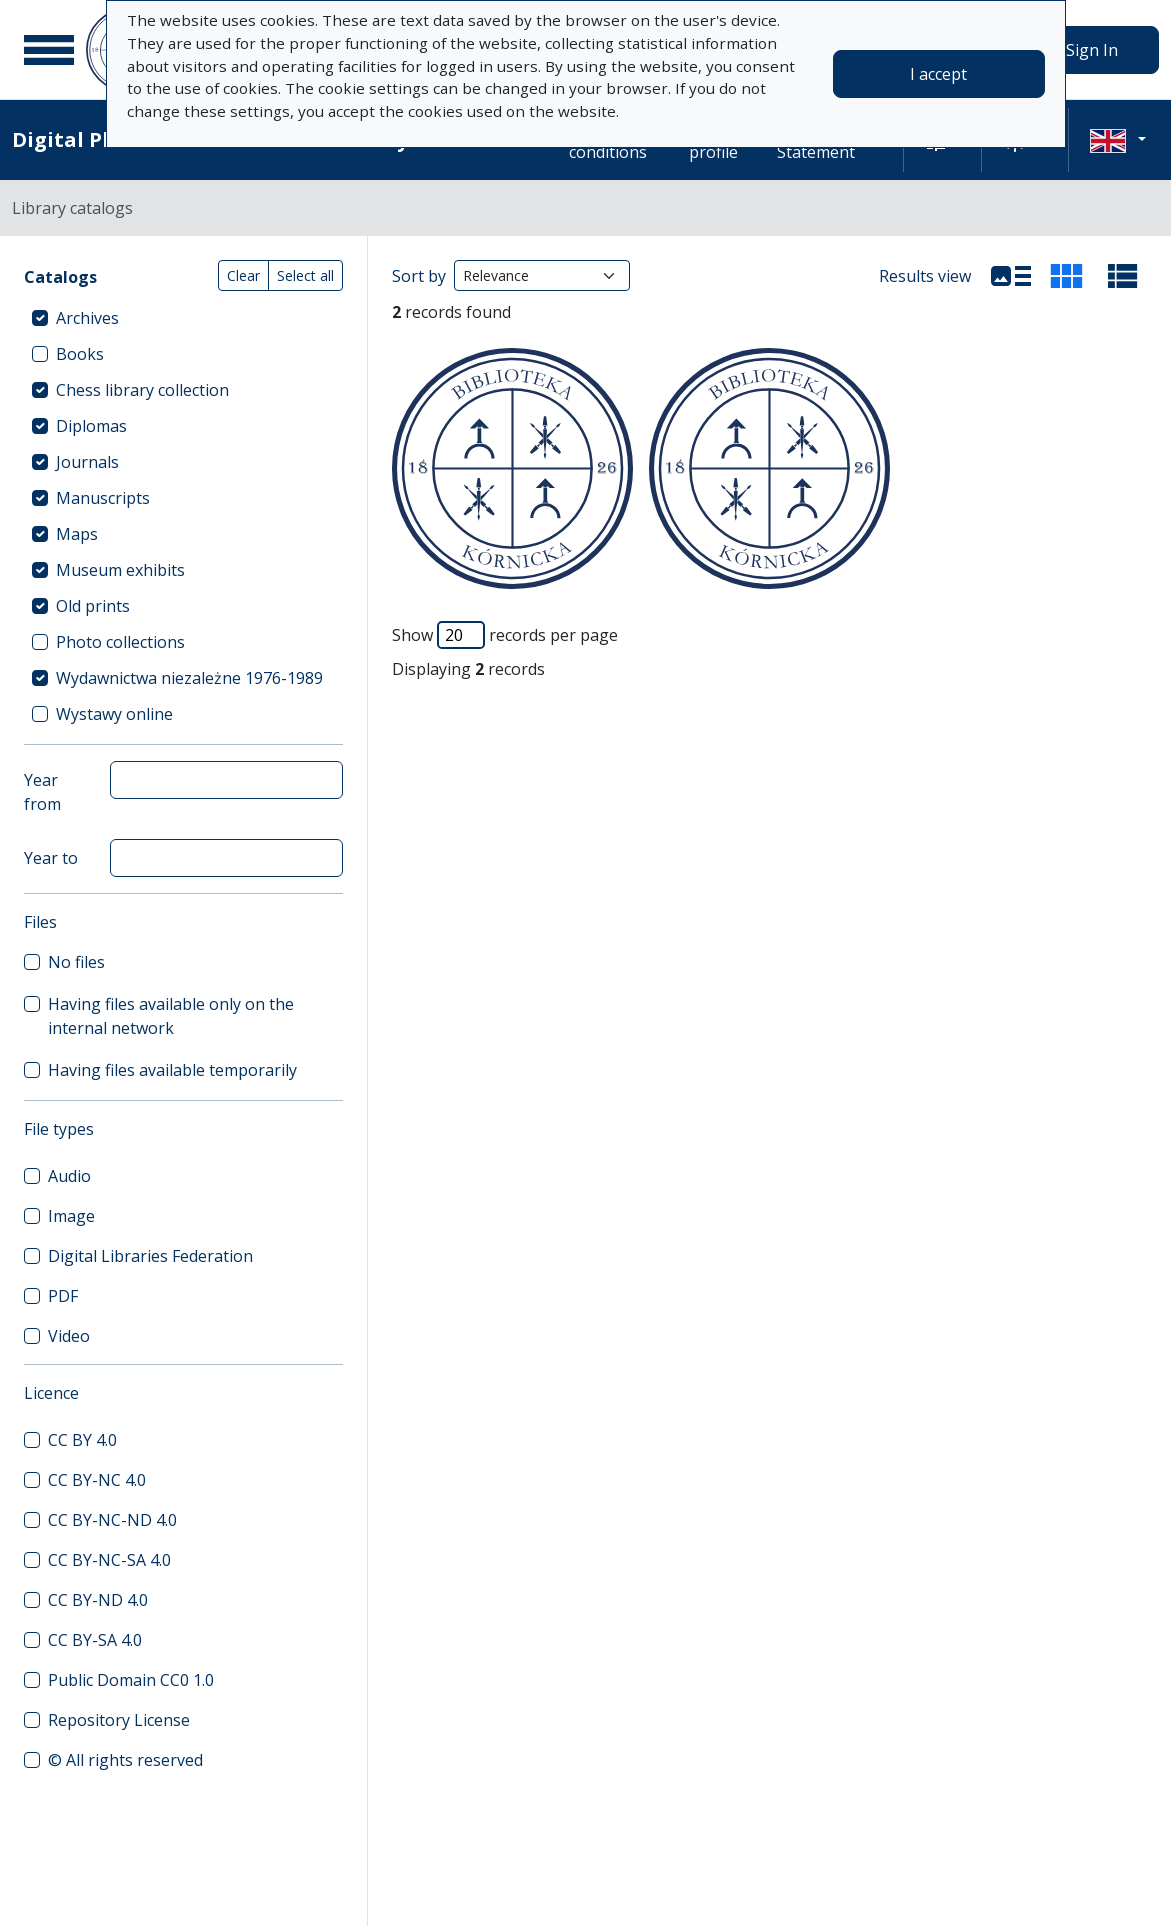  Describe the element at coordinates (112, 1520) in the screenshot. I see `CC BY-NC-ND 4.0` at that location.